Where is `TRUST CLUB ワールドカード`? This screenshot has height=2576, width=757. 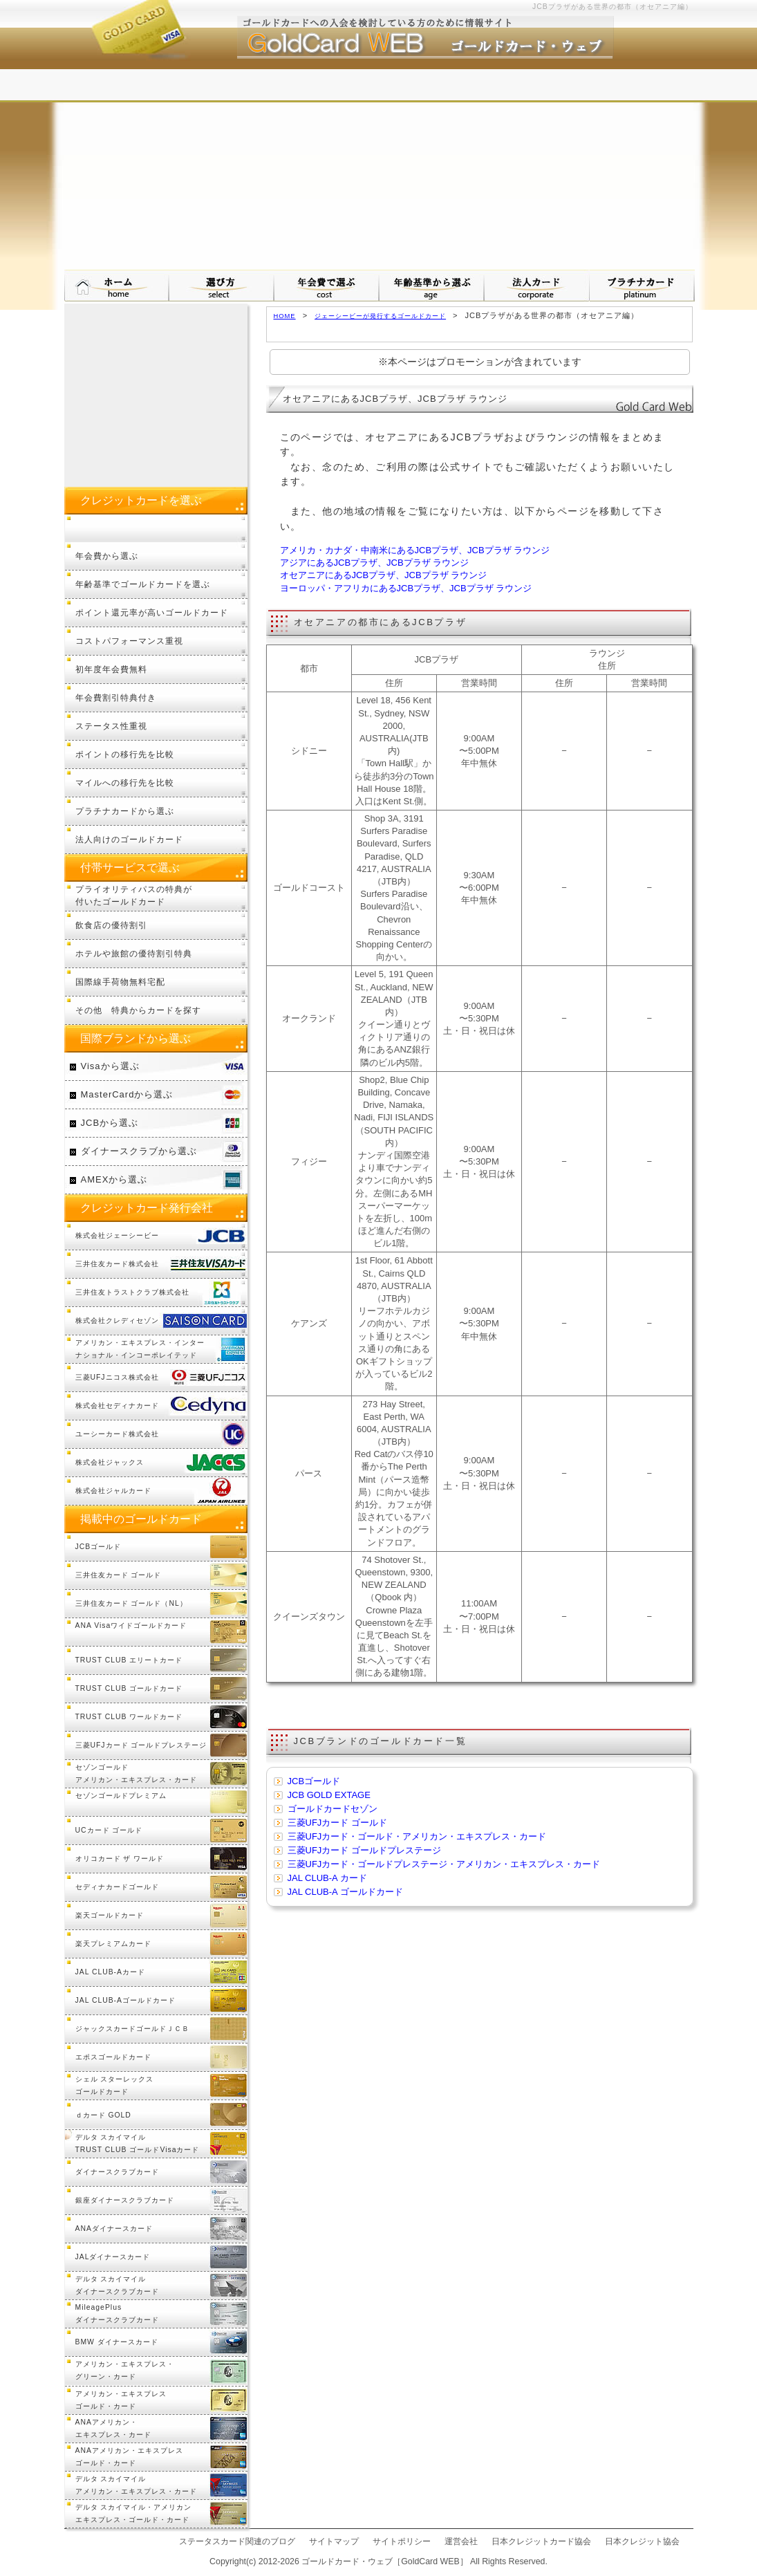 TRUST CLUB ワールドカード is located at coordinates (129, 1717).